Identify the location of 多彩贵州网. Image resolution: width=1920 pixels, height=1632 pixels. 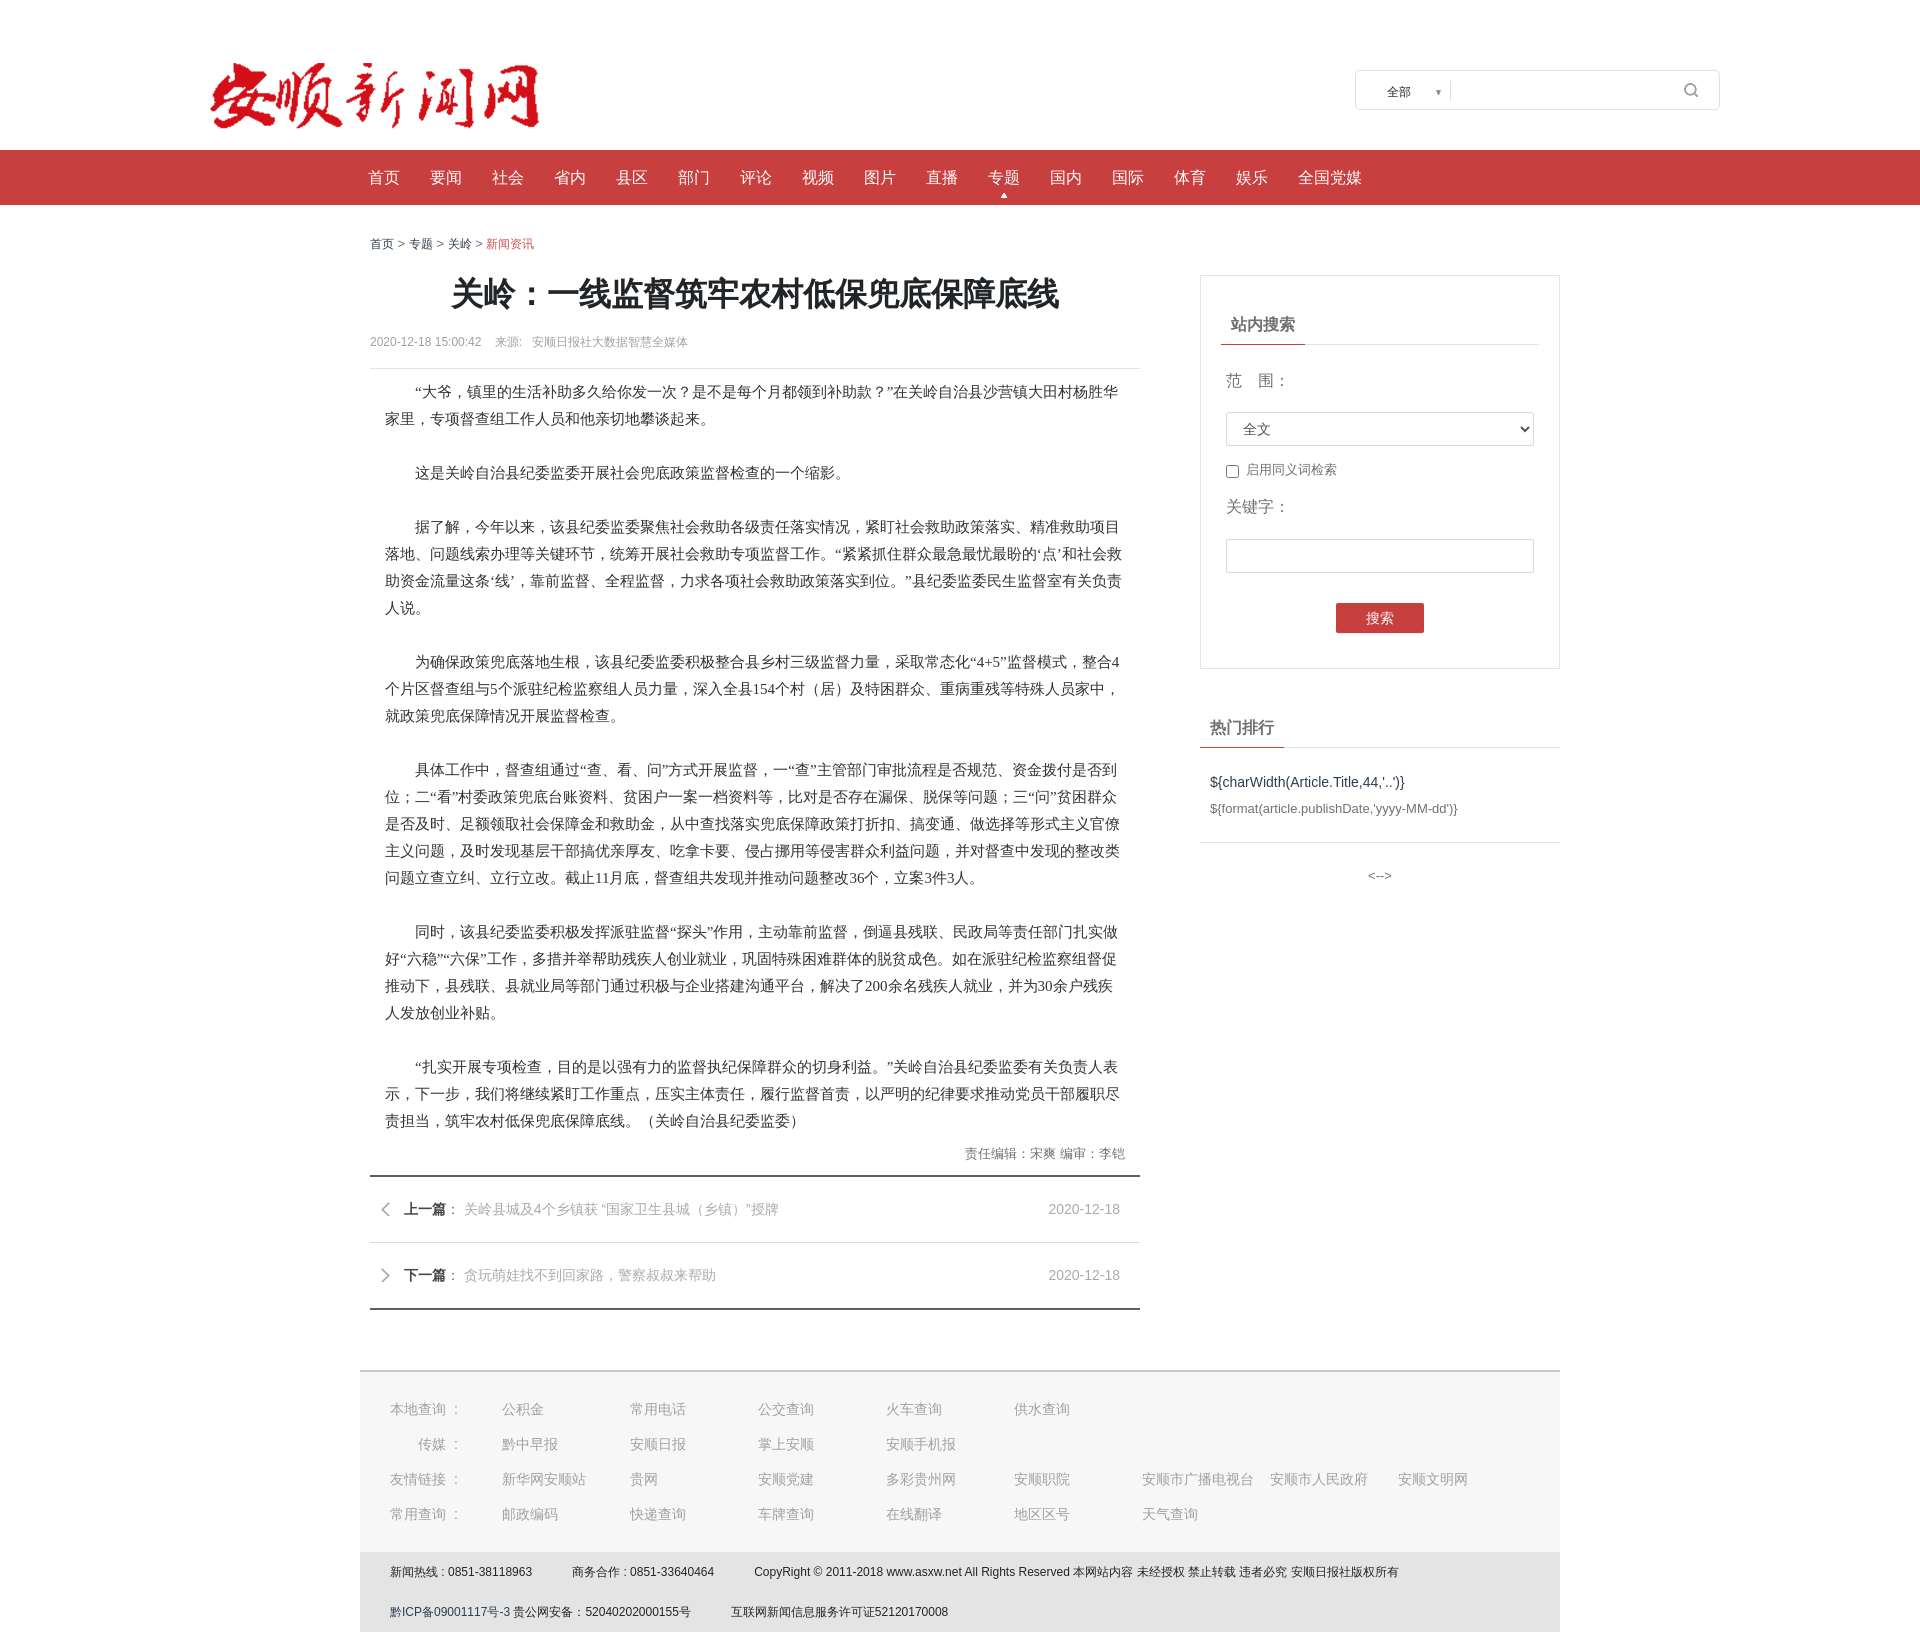
(921, 1479).